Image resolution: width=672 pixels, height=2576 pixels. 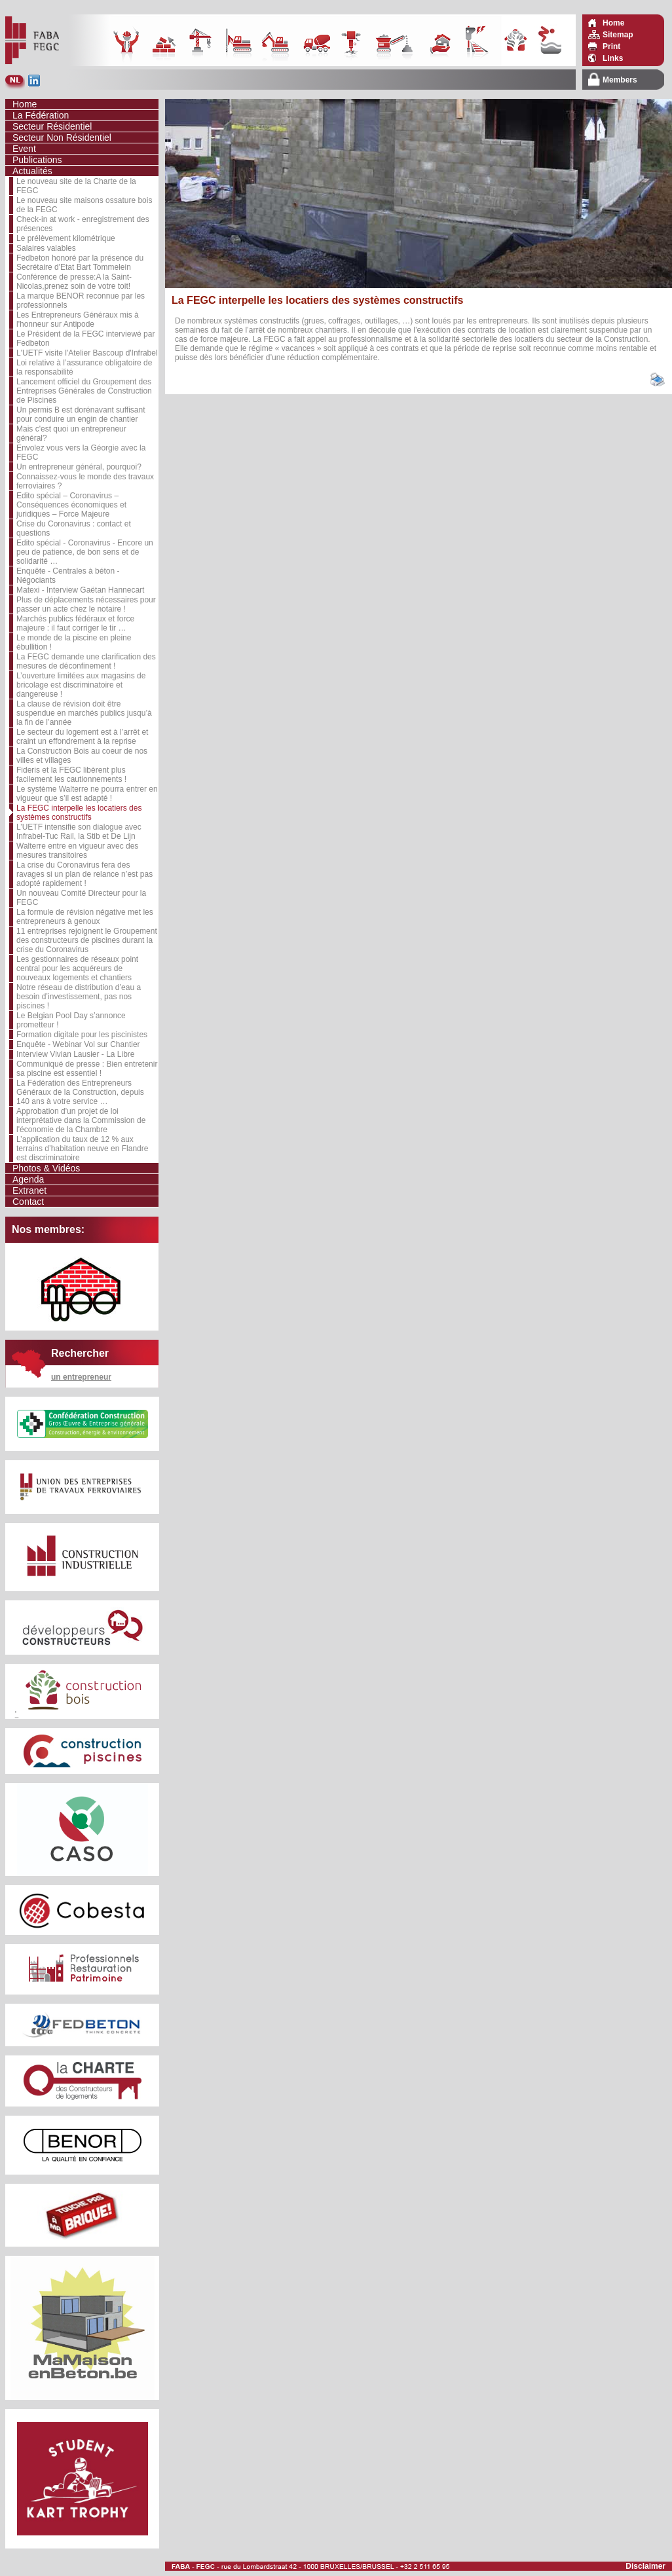 What do you see at coordinates (86, 940) in the screenshot?
I see `11 entreprises rejoignent le Groupement des constructeurs de piscines durant la crise du Coronavirus` at bounding box center [86, 940].